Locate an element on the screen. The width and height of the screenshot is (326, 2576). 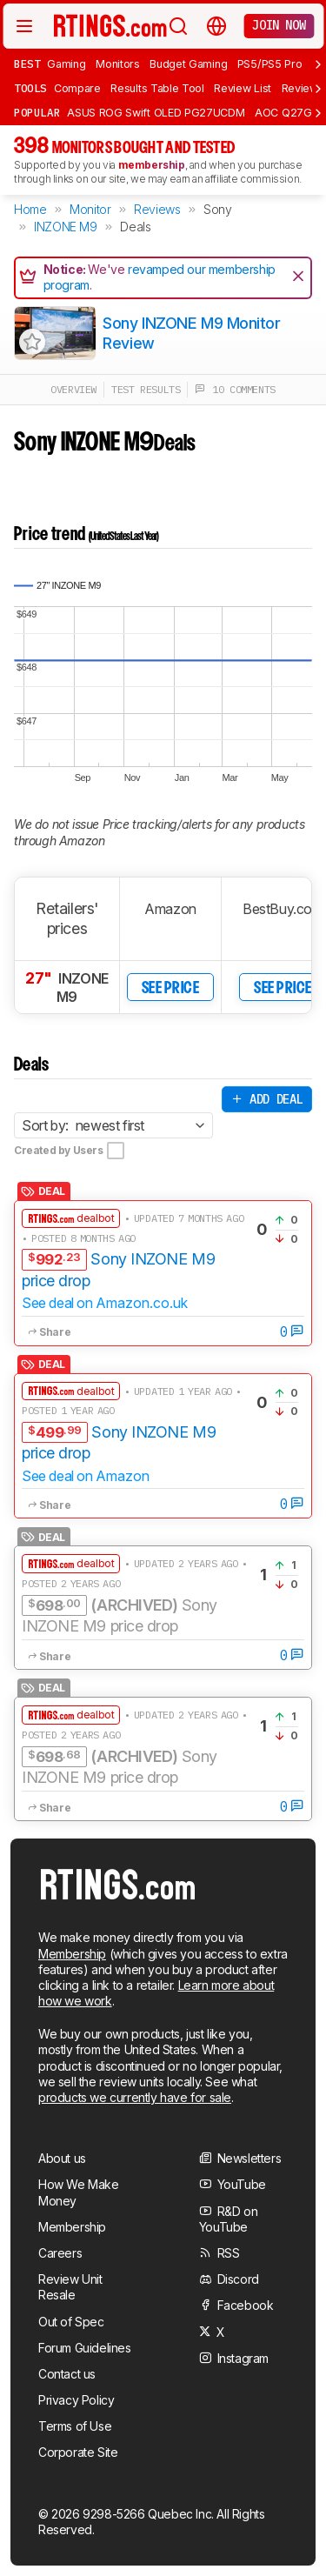
[Home Page] is located at coordinates (110, 25).